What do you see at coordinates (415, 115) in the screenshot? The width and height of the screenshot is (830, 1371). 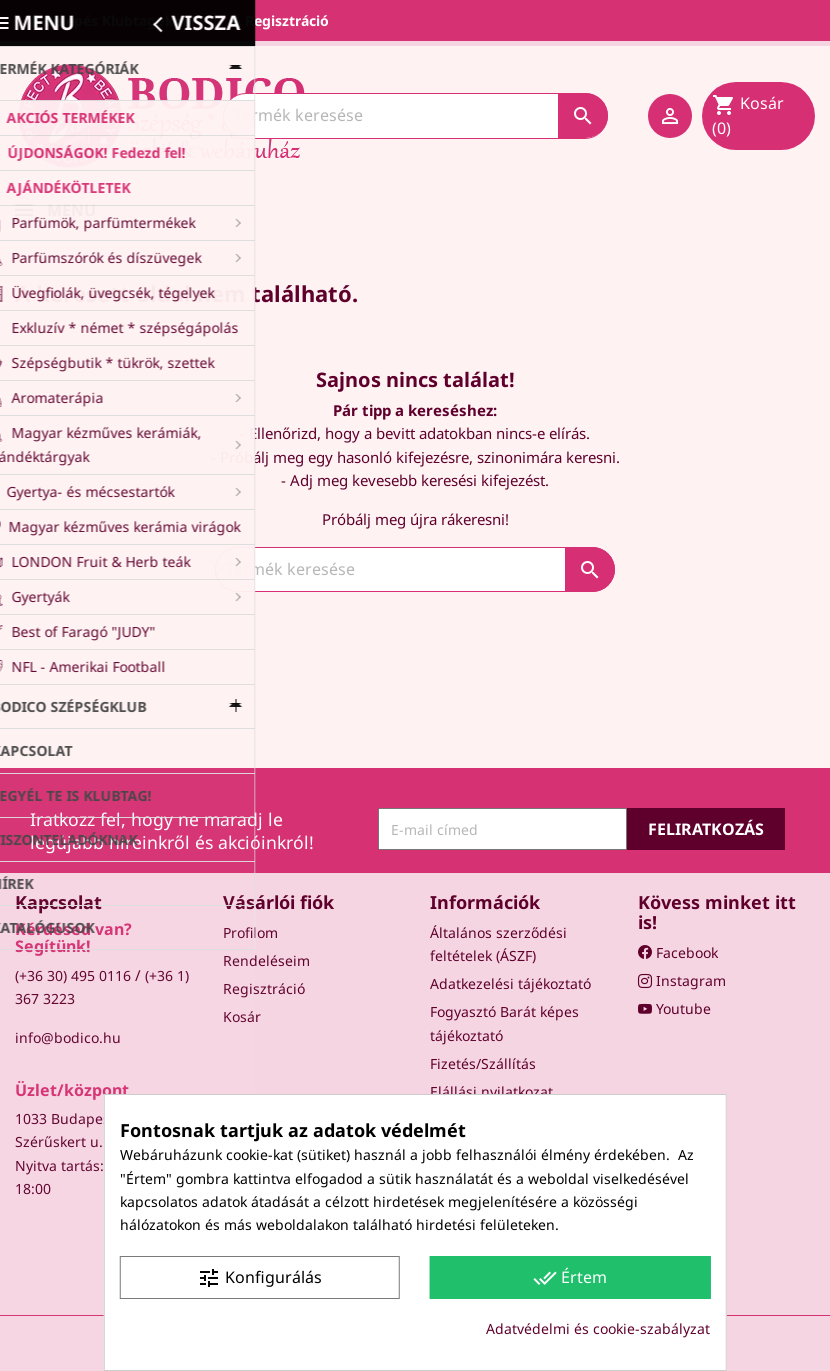 I see `[Keresés]` at bounding box center [415, 115].